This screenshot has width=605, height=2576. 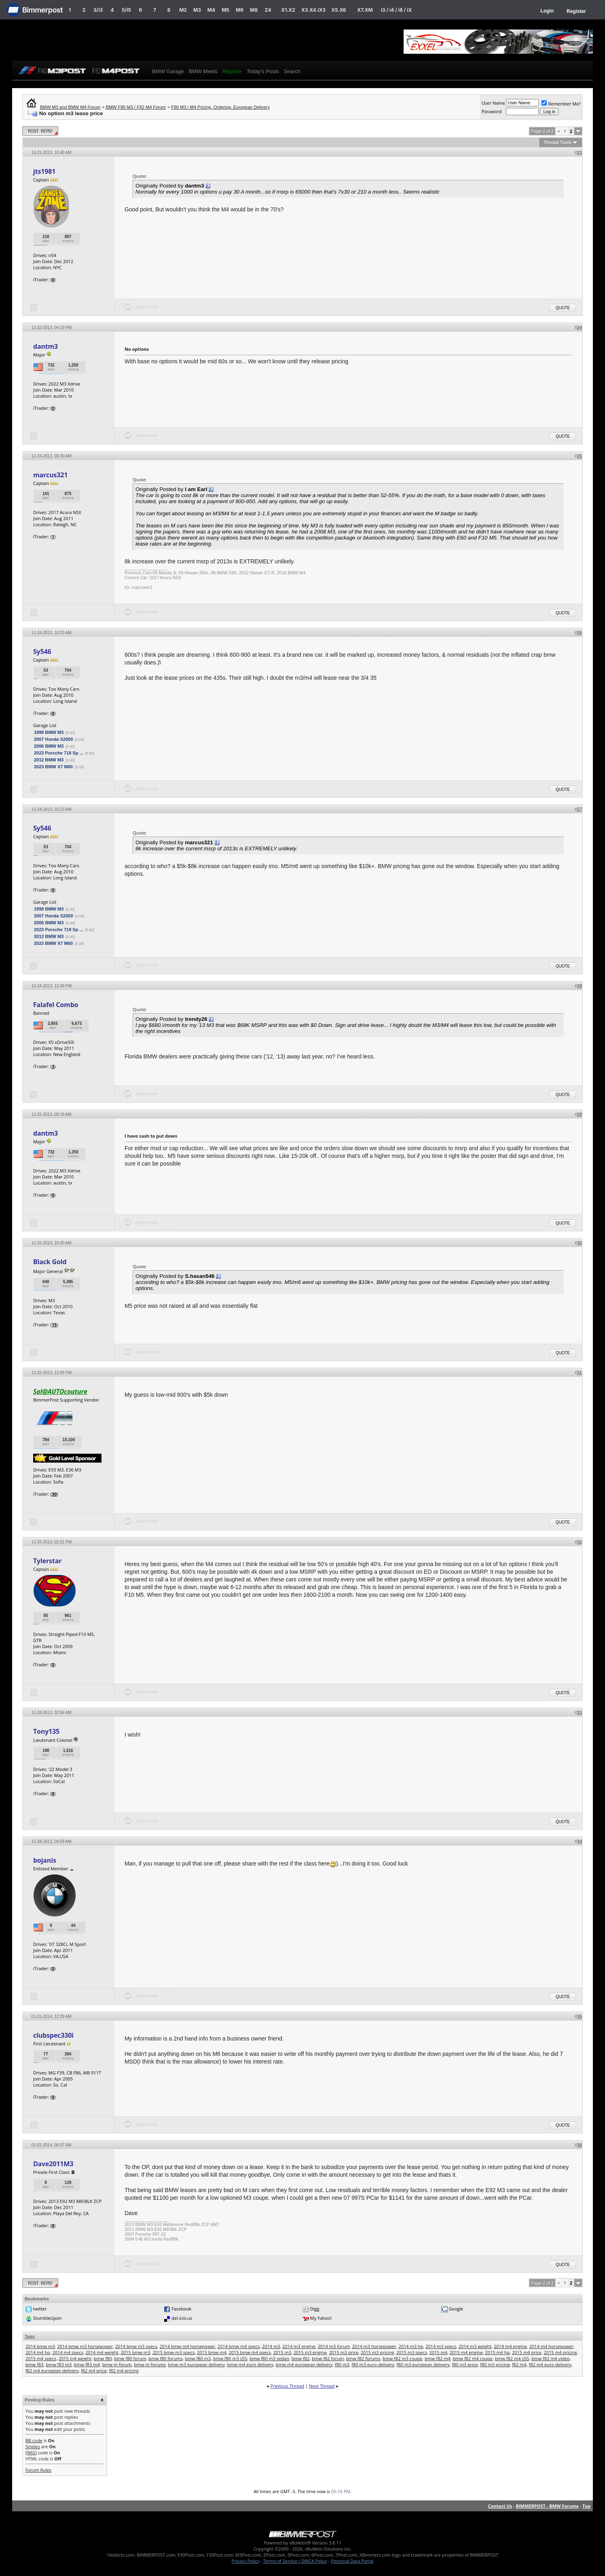 What do you see at coordinates (239, 2346) in the screenshot?
I see `2014 bmw m4 specs` at bounding box center [239, 2346].